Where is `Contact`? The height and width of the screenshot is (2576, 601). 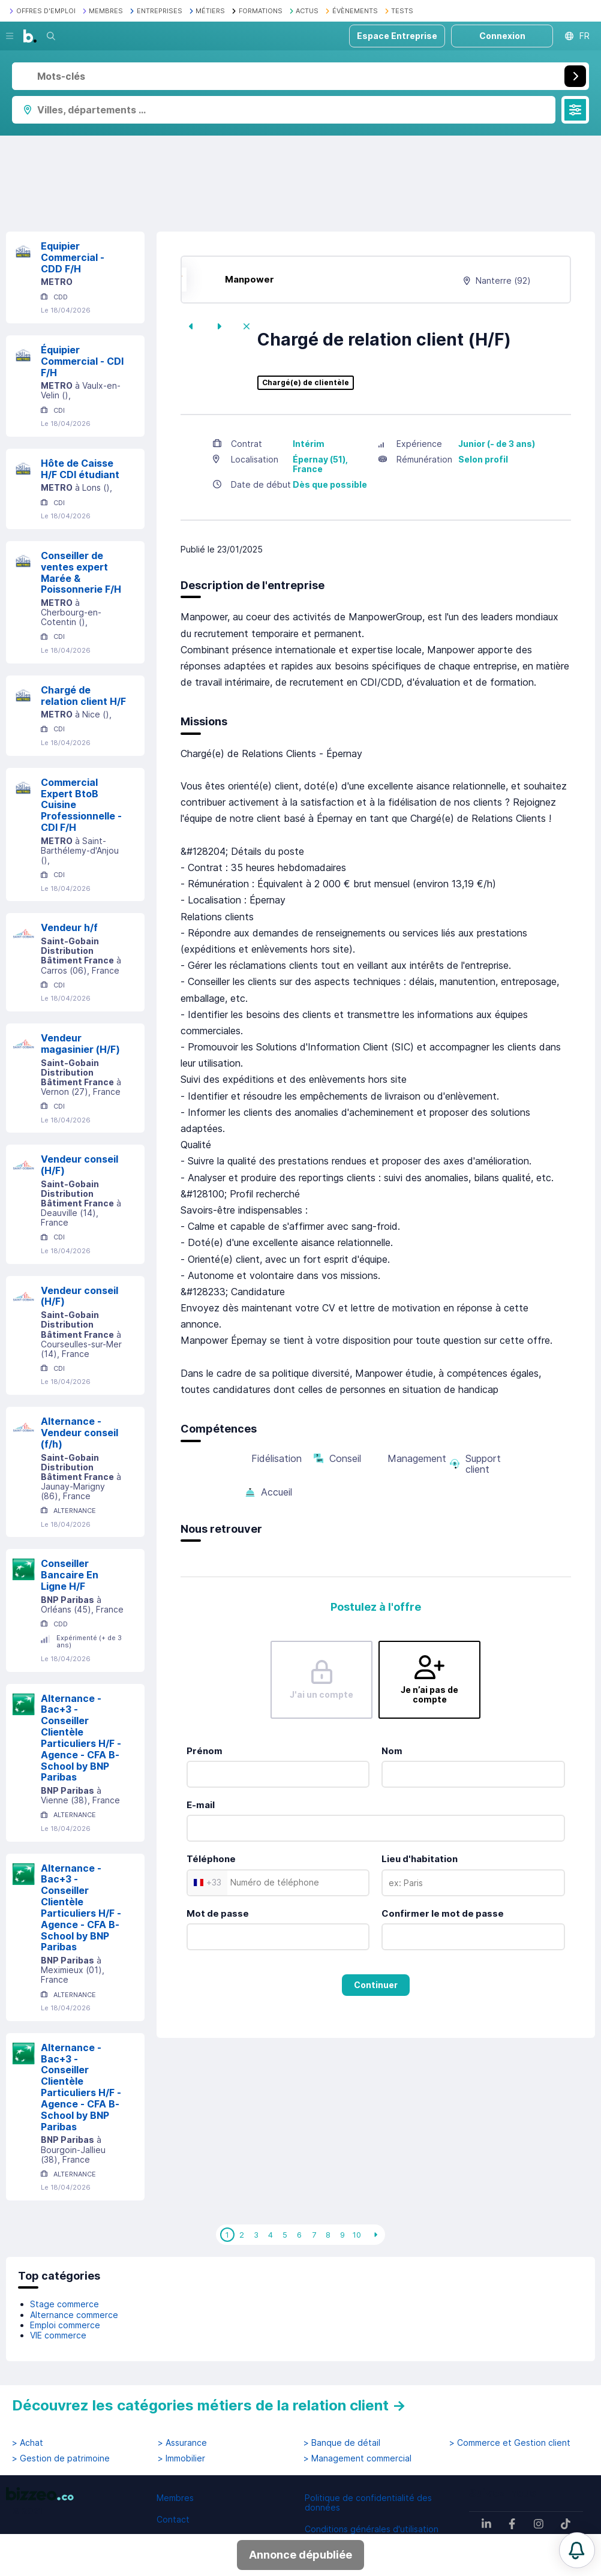
Contact is located at coordinates (173, 2519).